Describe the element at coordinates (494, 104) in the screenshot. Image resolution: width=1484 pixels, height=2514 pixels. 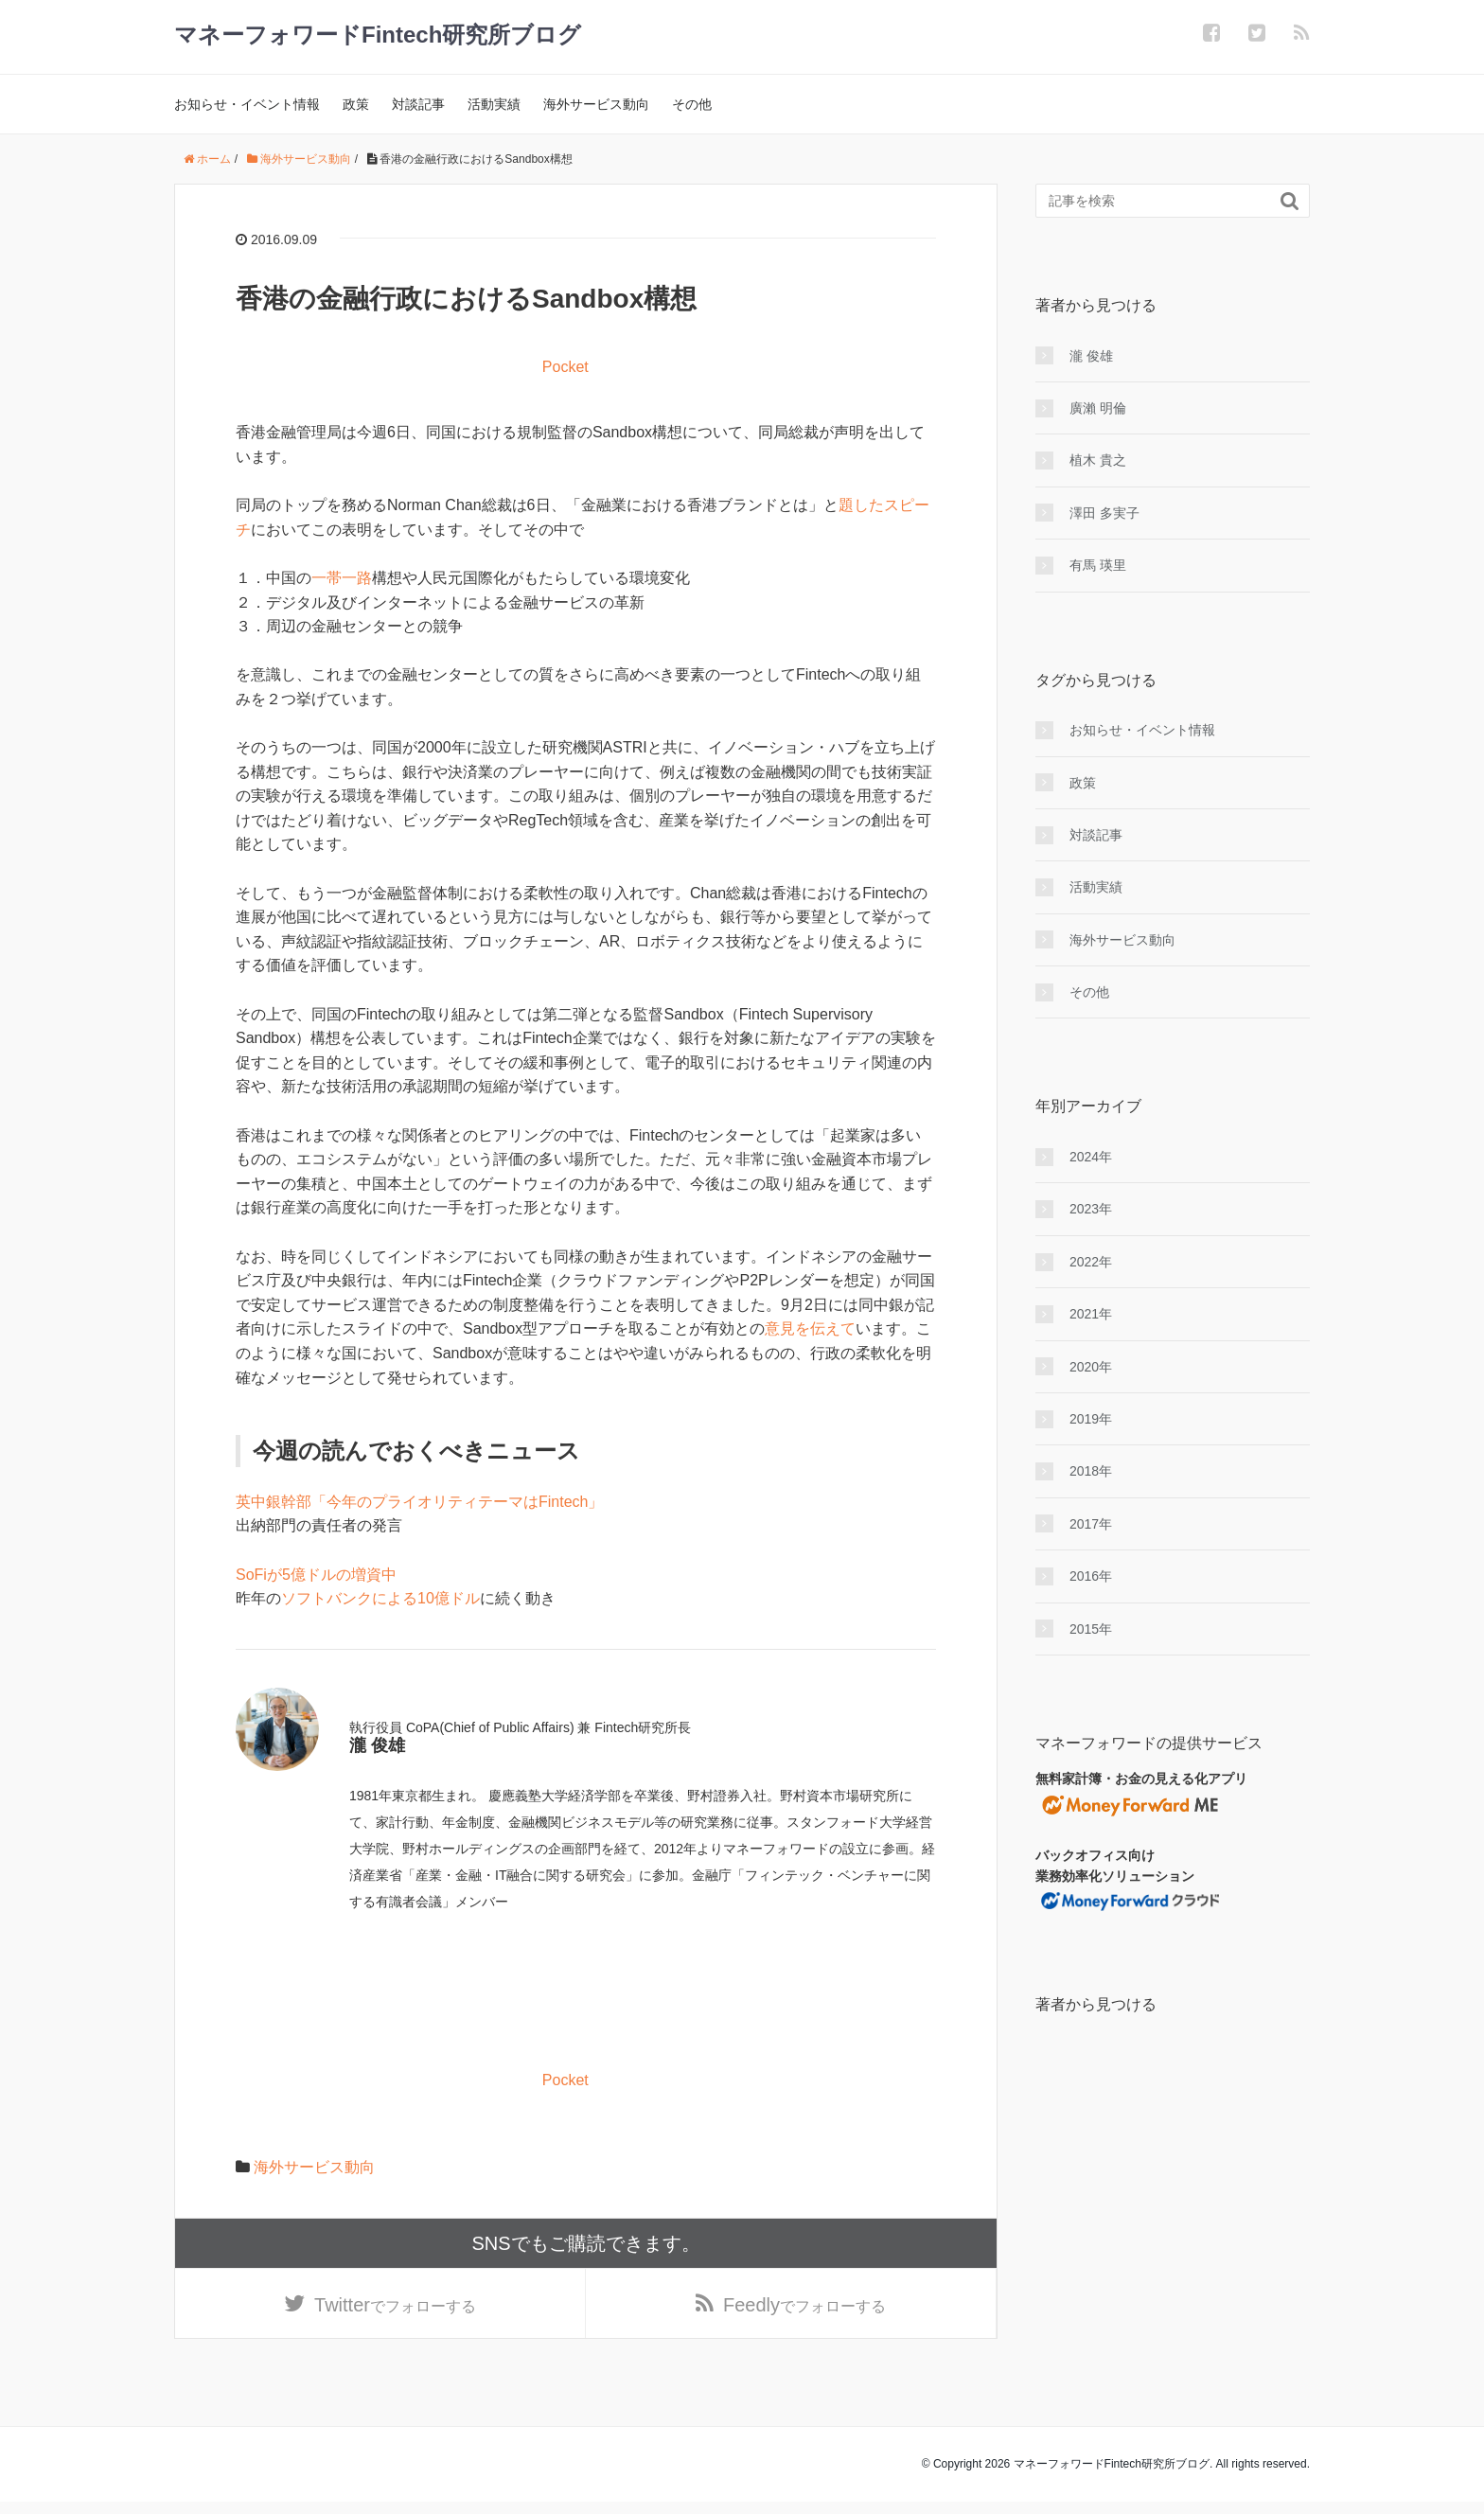
I see `活動実績` at that location.